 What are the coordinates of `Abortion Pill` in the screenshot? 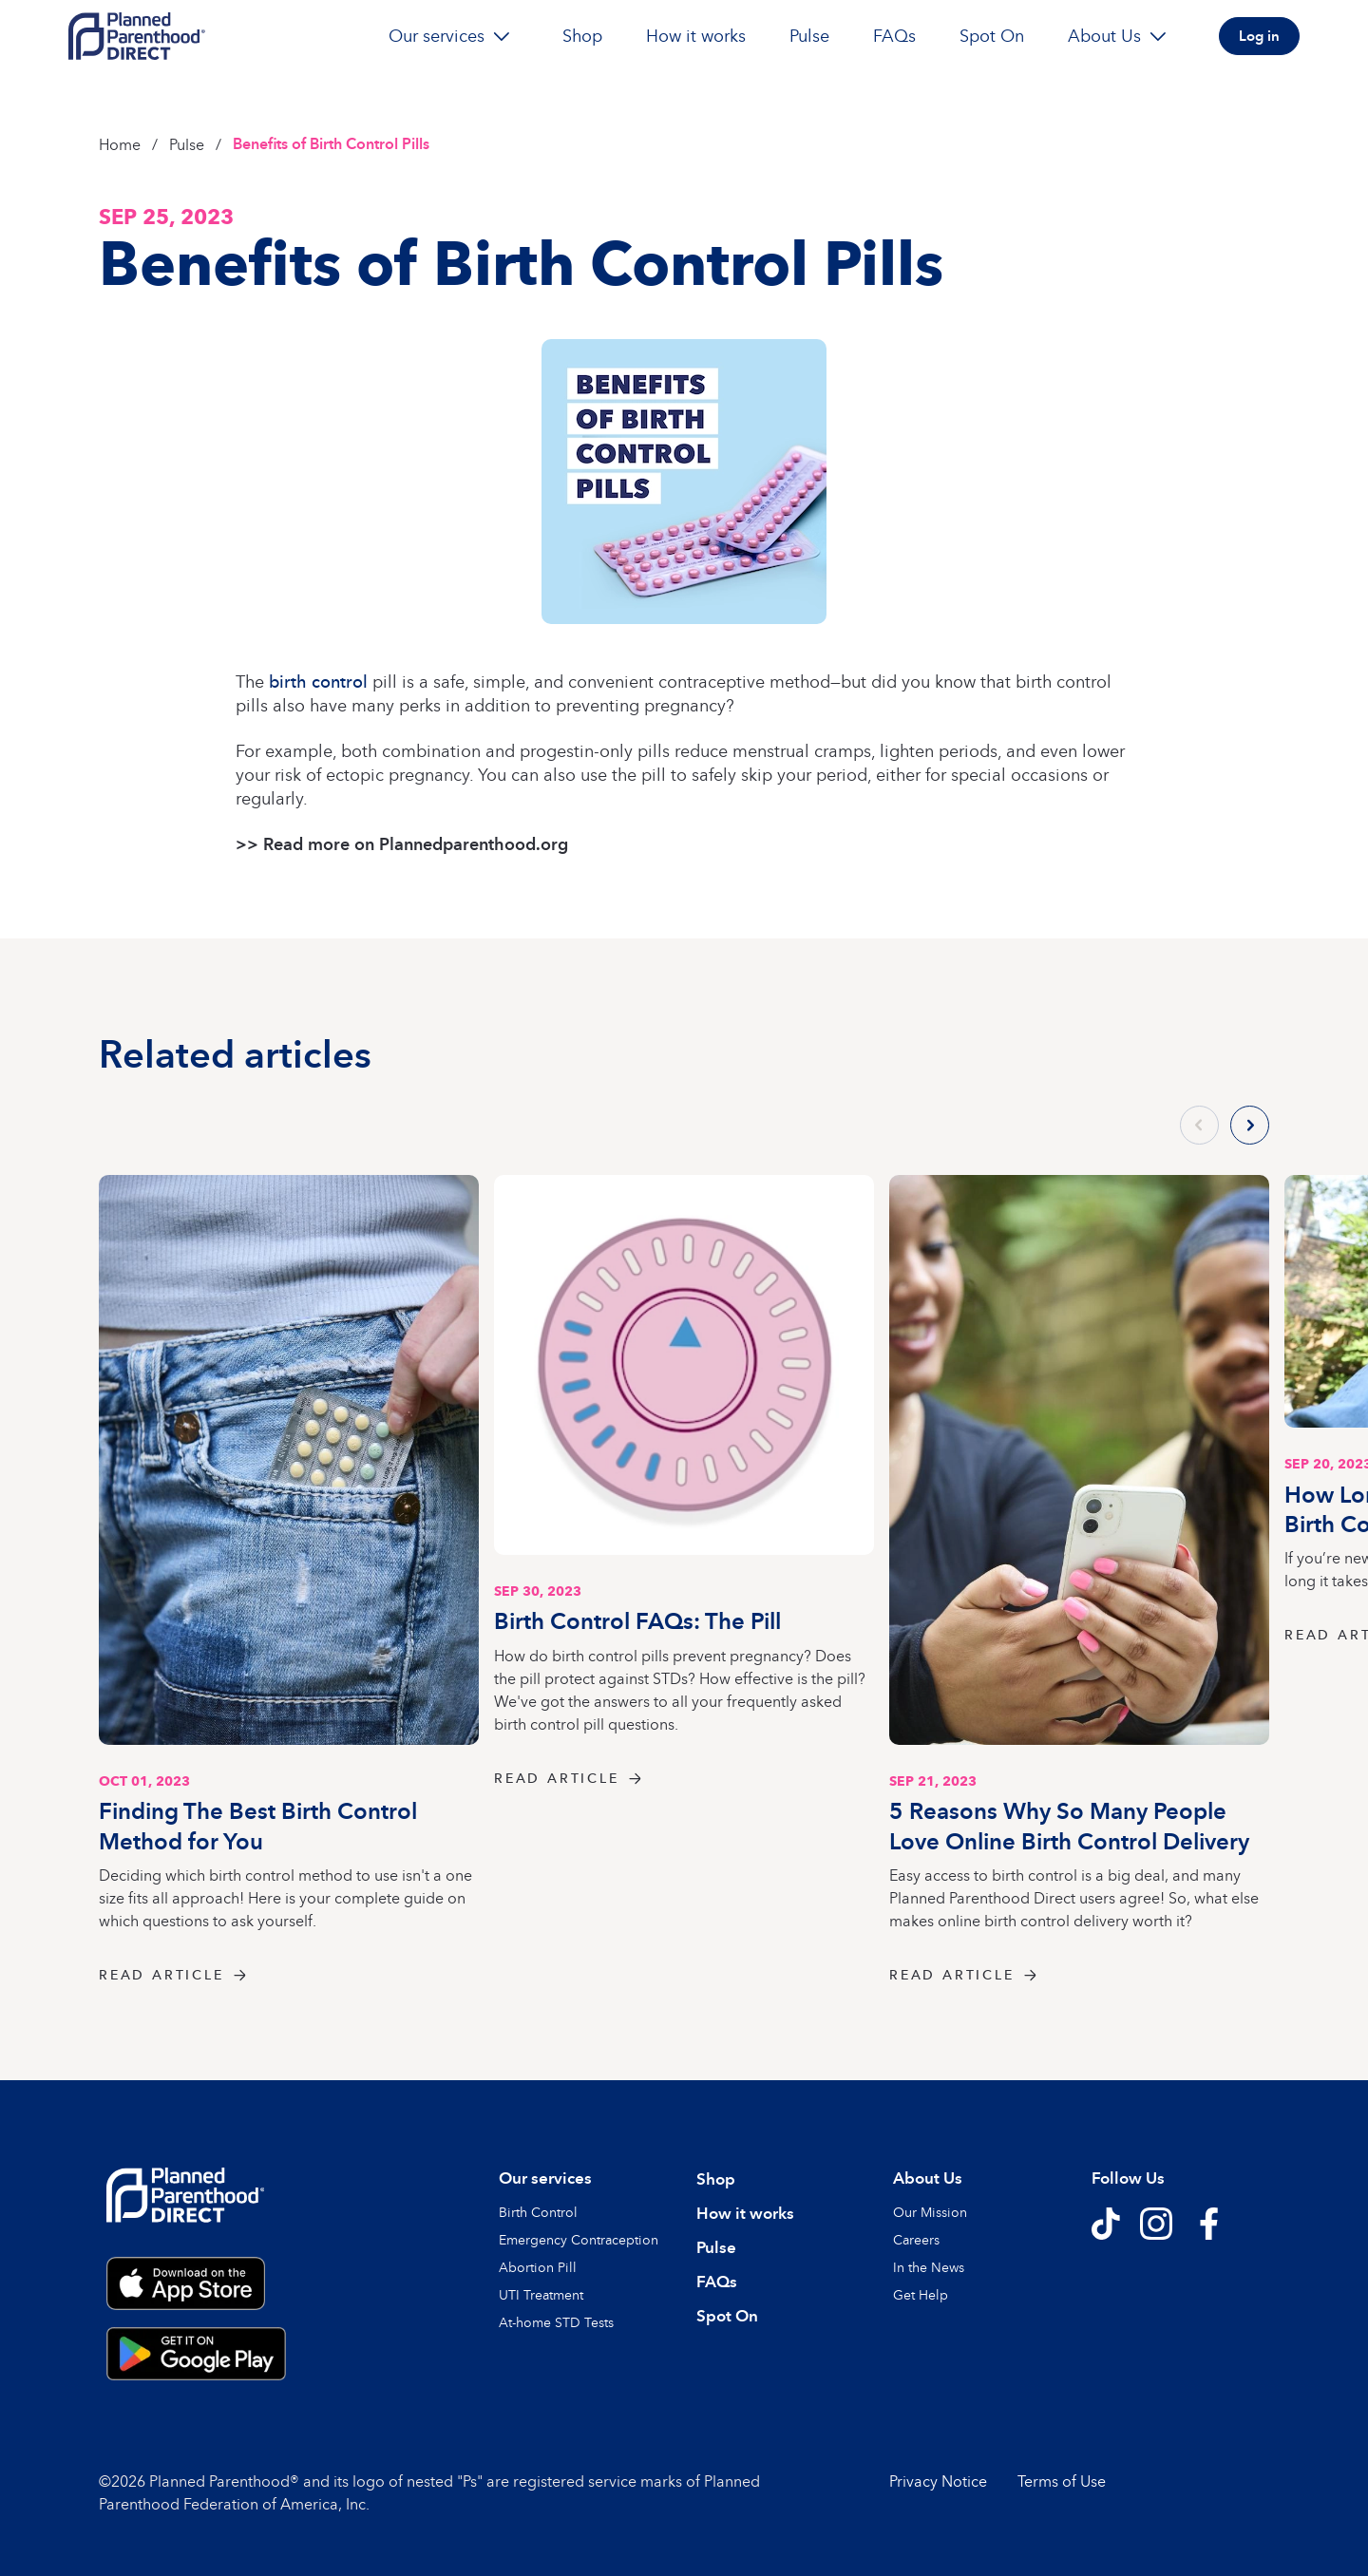 It's located at (538, 2267).